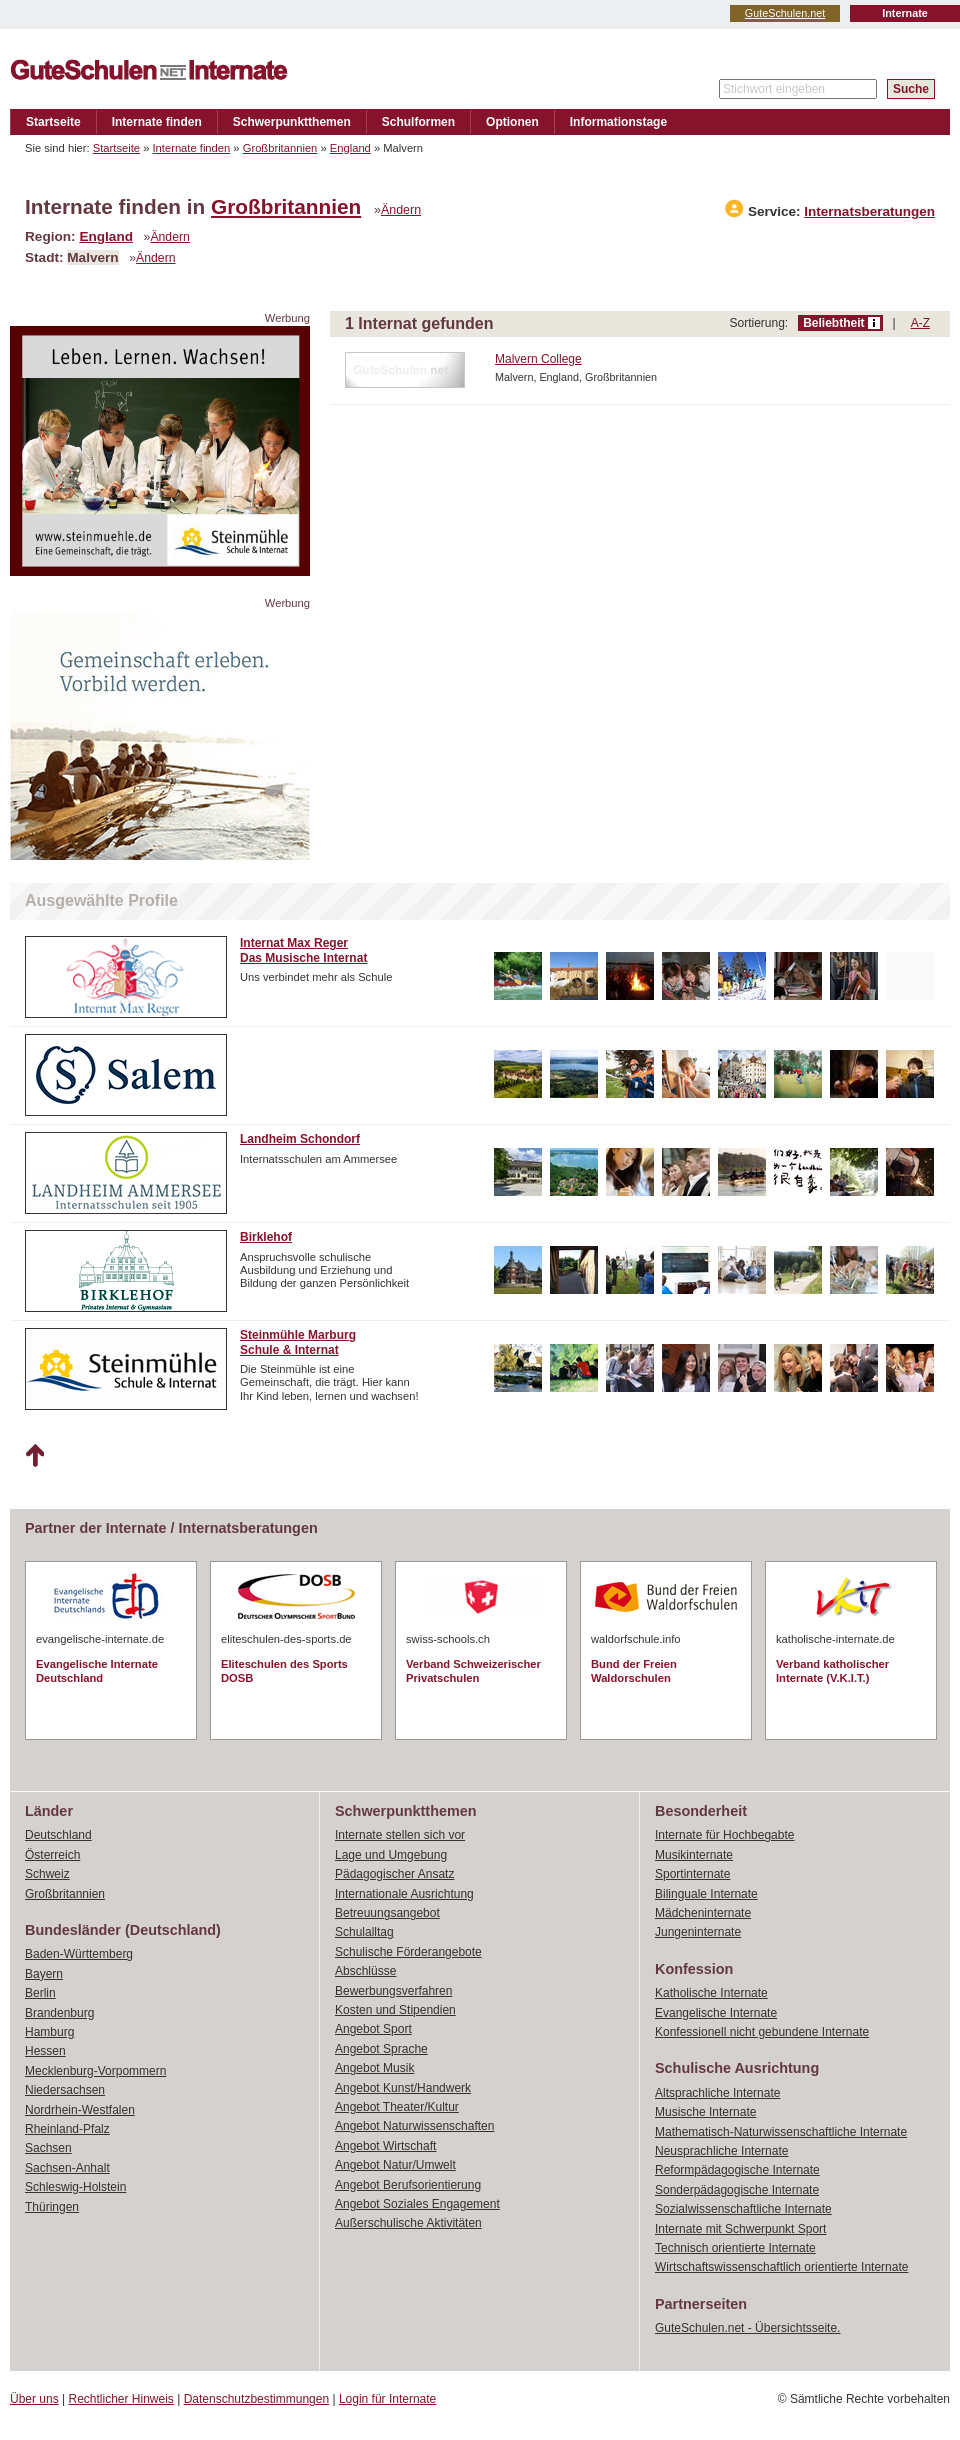 The height and width of the screenshot is (2440, 960). Describe the element at coordinates (618, 122) in the screenshot. I see `Informationstage` at that location.